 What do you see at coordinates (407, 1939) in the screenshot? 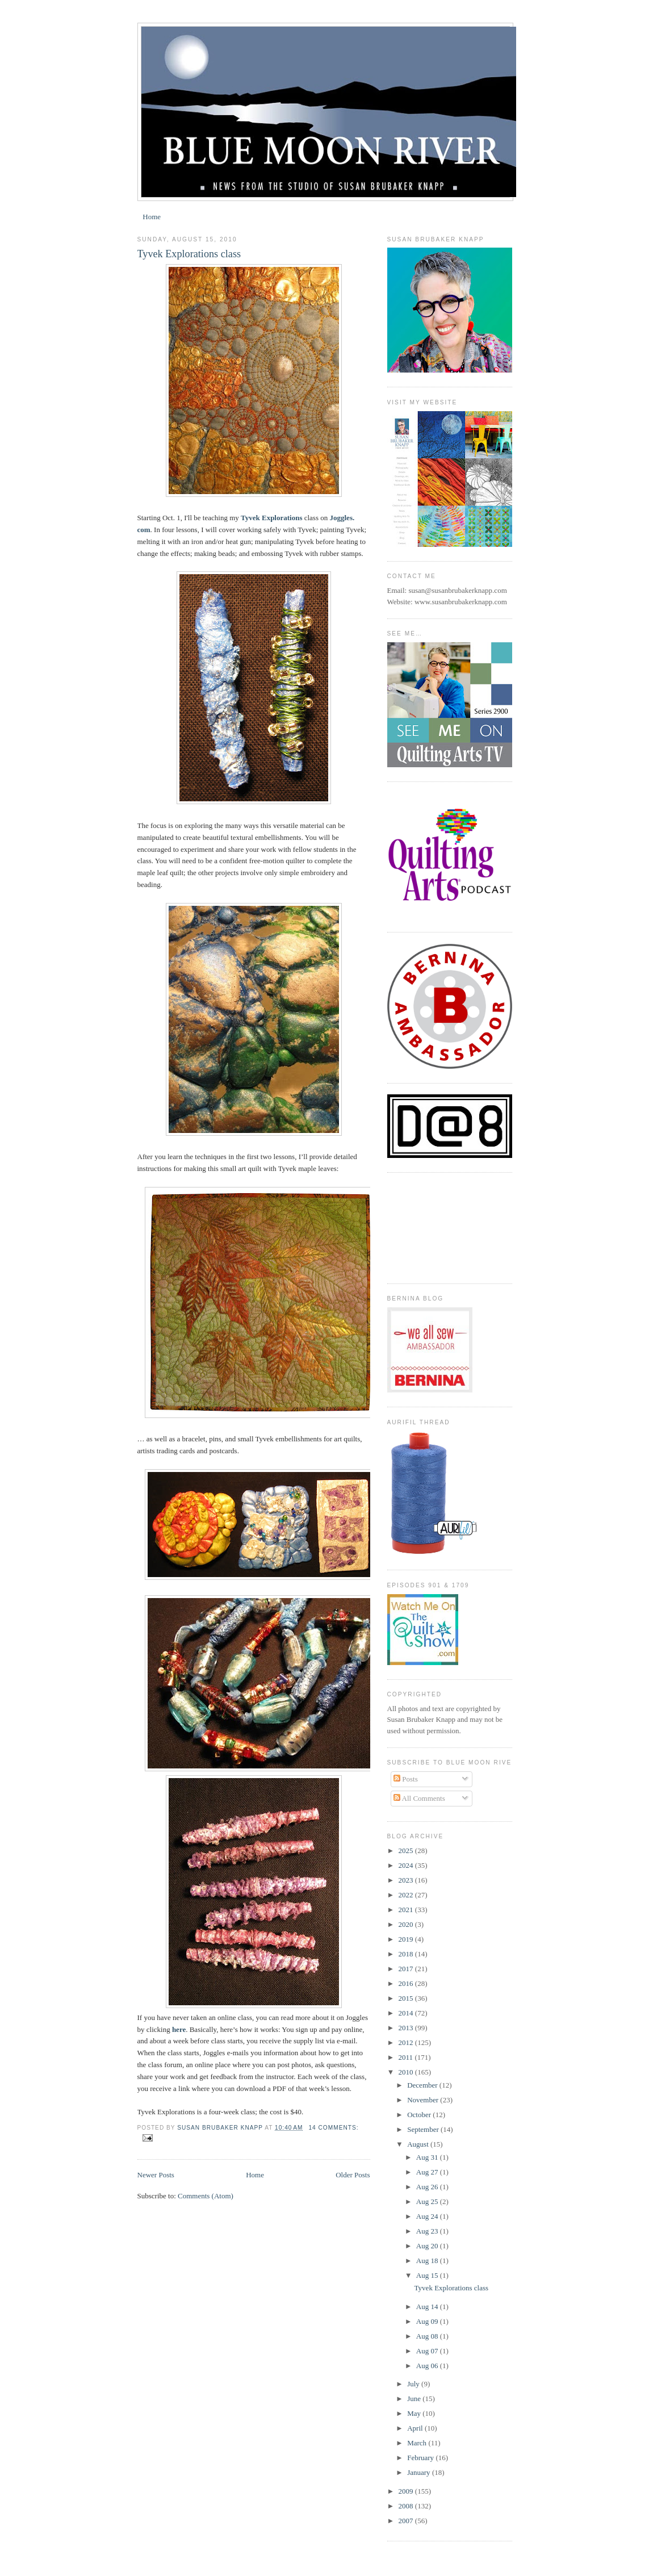
I see `2019` at bounding box center [407, 1939].